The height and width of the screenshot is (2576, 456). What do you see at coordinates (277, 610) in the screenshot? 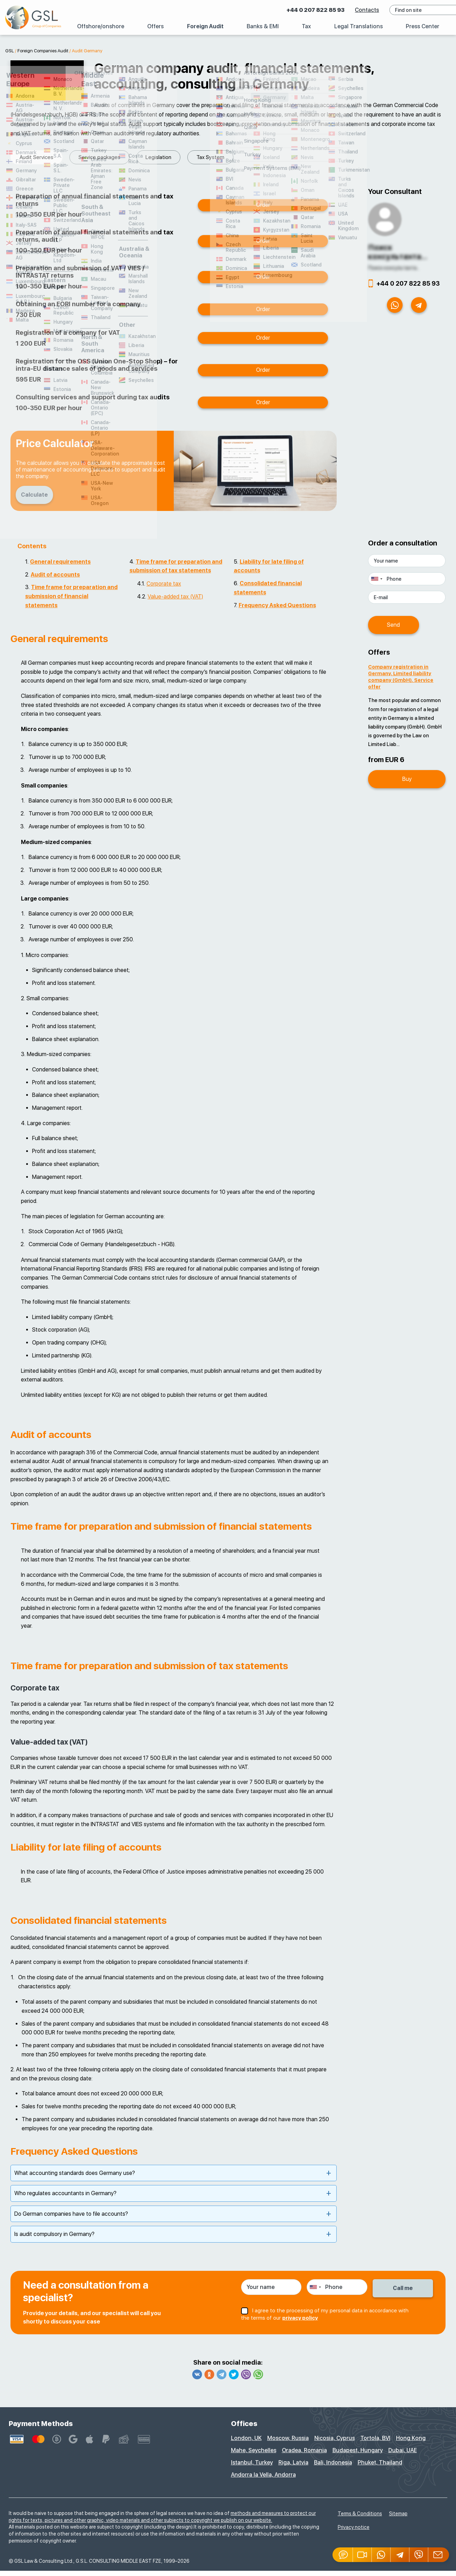
I see `Frequency Asked Questions` at bounding box center [277, 610].